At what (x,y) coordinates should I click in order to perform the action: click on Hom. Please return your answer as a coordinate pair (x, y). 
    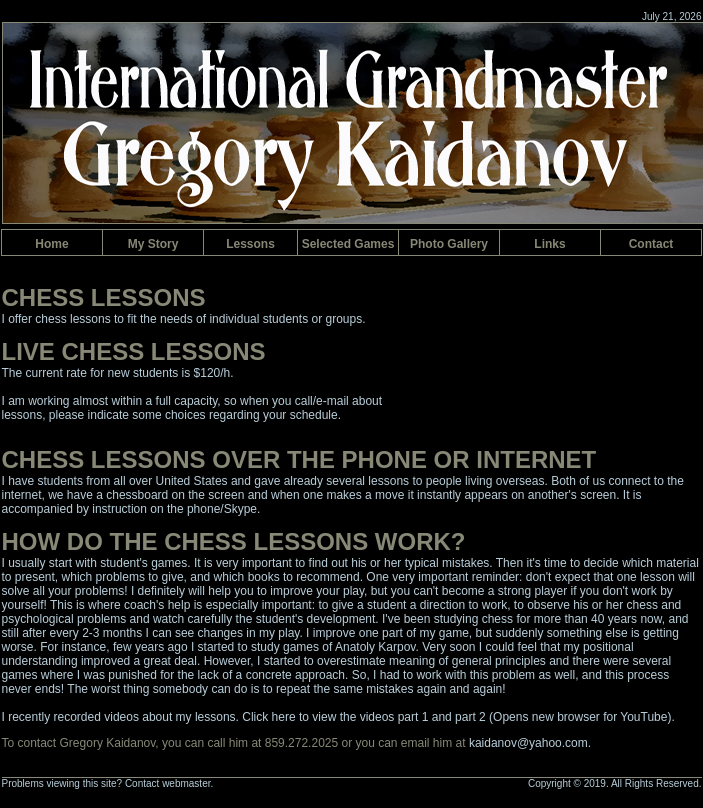
    Looking at the image, I should click on (51, 244).